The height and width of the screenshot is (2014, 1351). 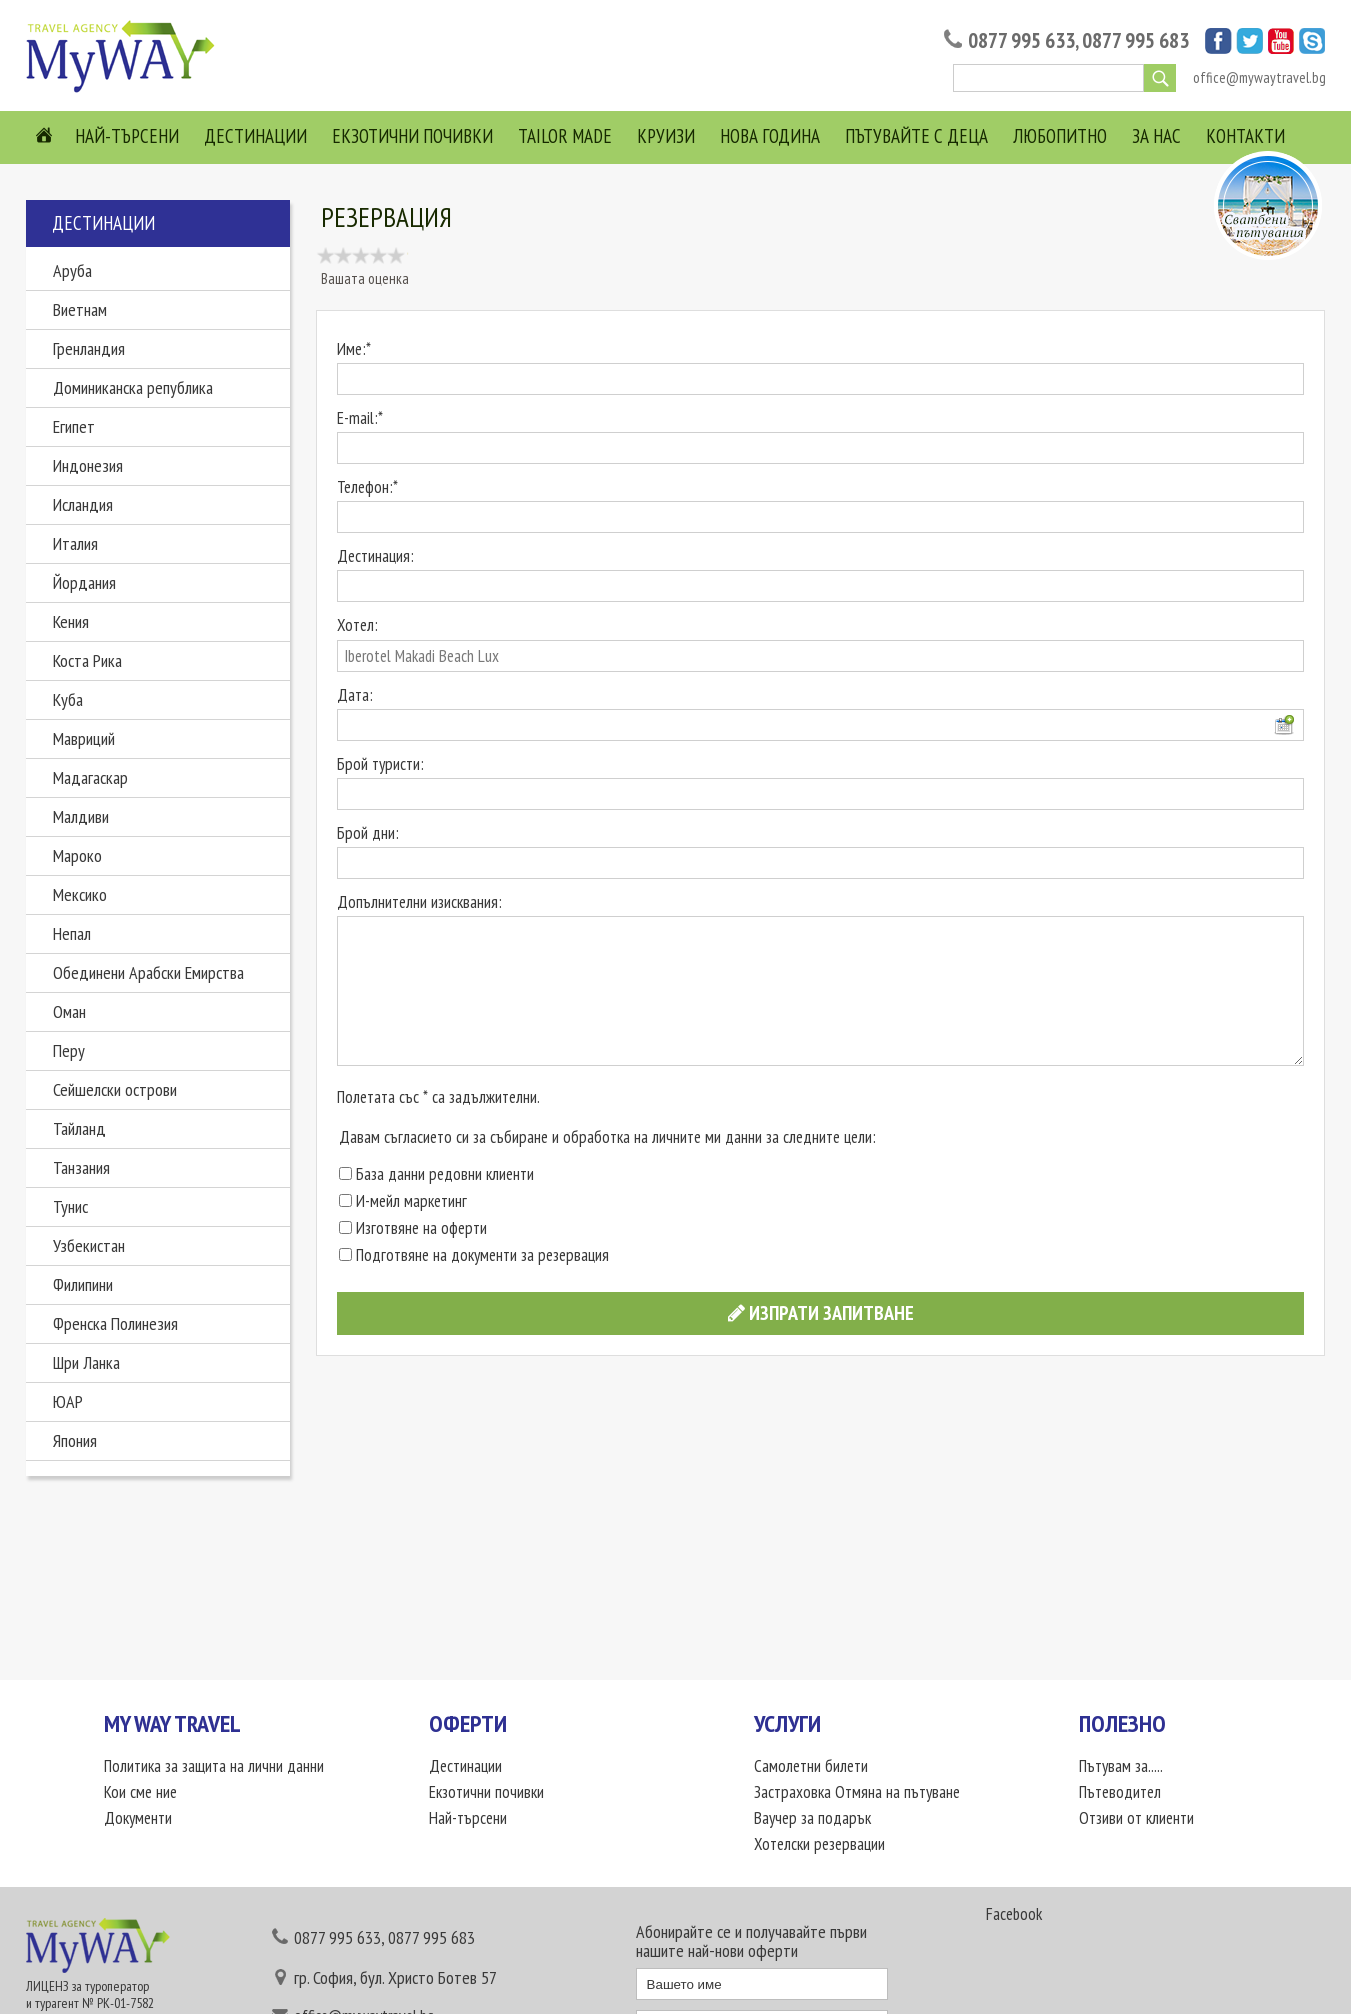 I want to click on Тайланд, so click(x=79, y=1128).